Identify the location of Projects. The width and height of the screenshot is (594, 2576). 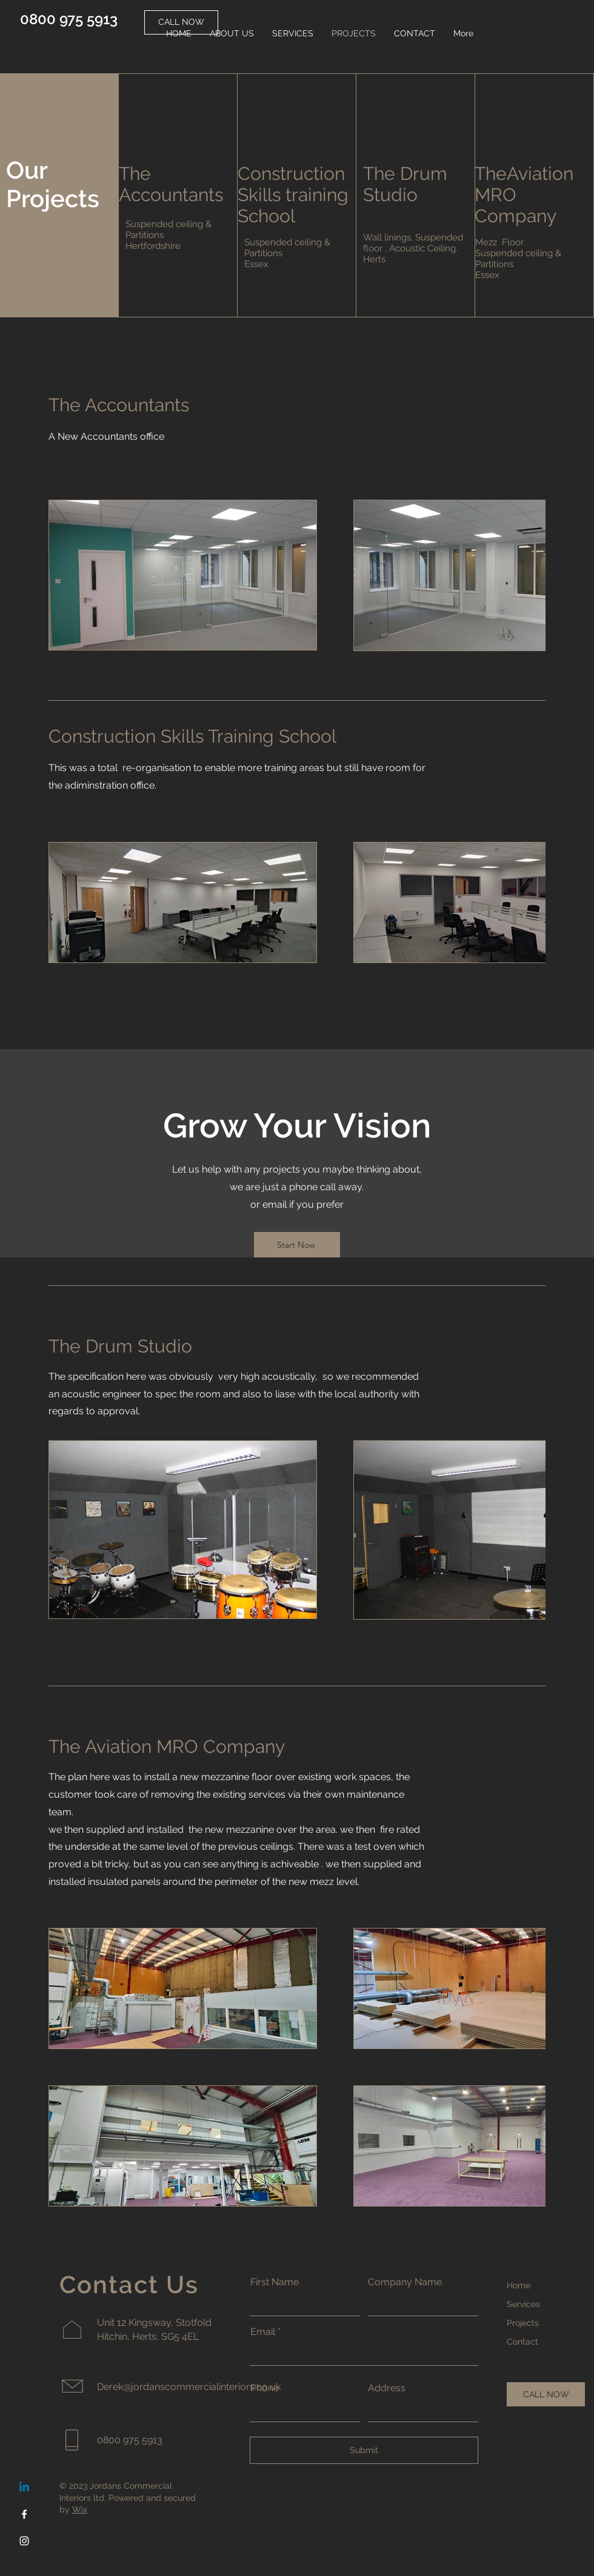
(523, 2323).